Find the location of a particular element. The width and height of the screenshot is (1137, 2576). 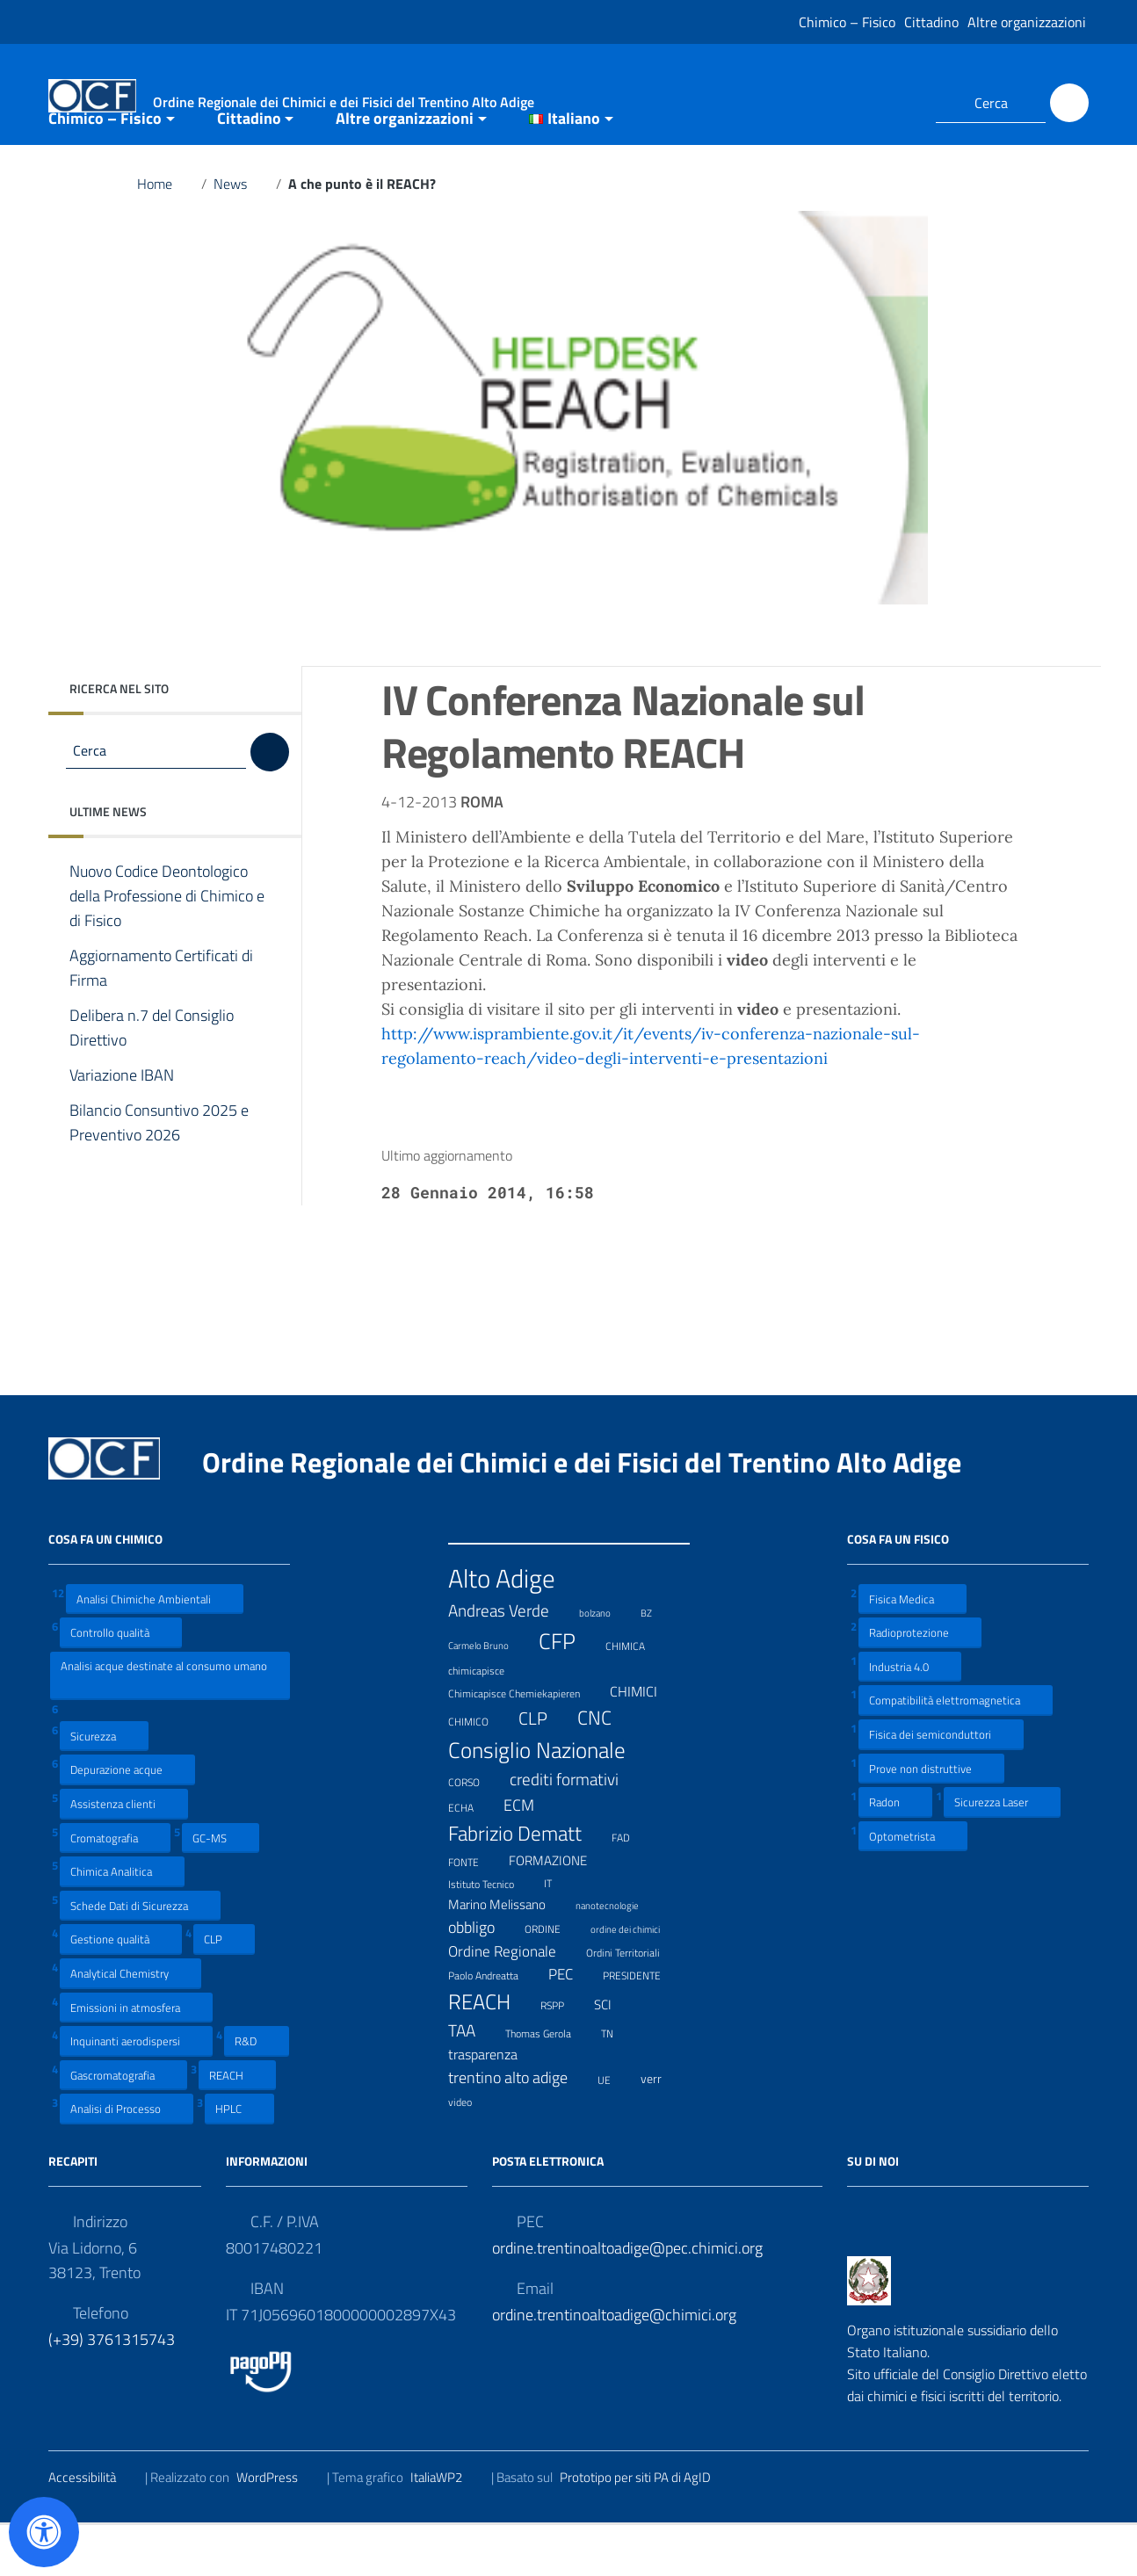

chimicapisce [chimicapisce (7 elementi)] is located at coordinates (487, 1720).